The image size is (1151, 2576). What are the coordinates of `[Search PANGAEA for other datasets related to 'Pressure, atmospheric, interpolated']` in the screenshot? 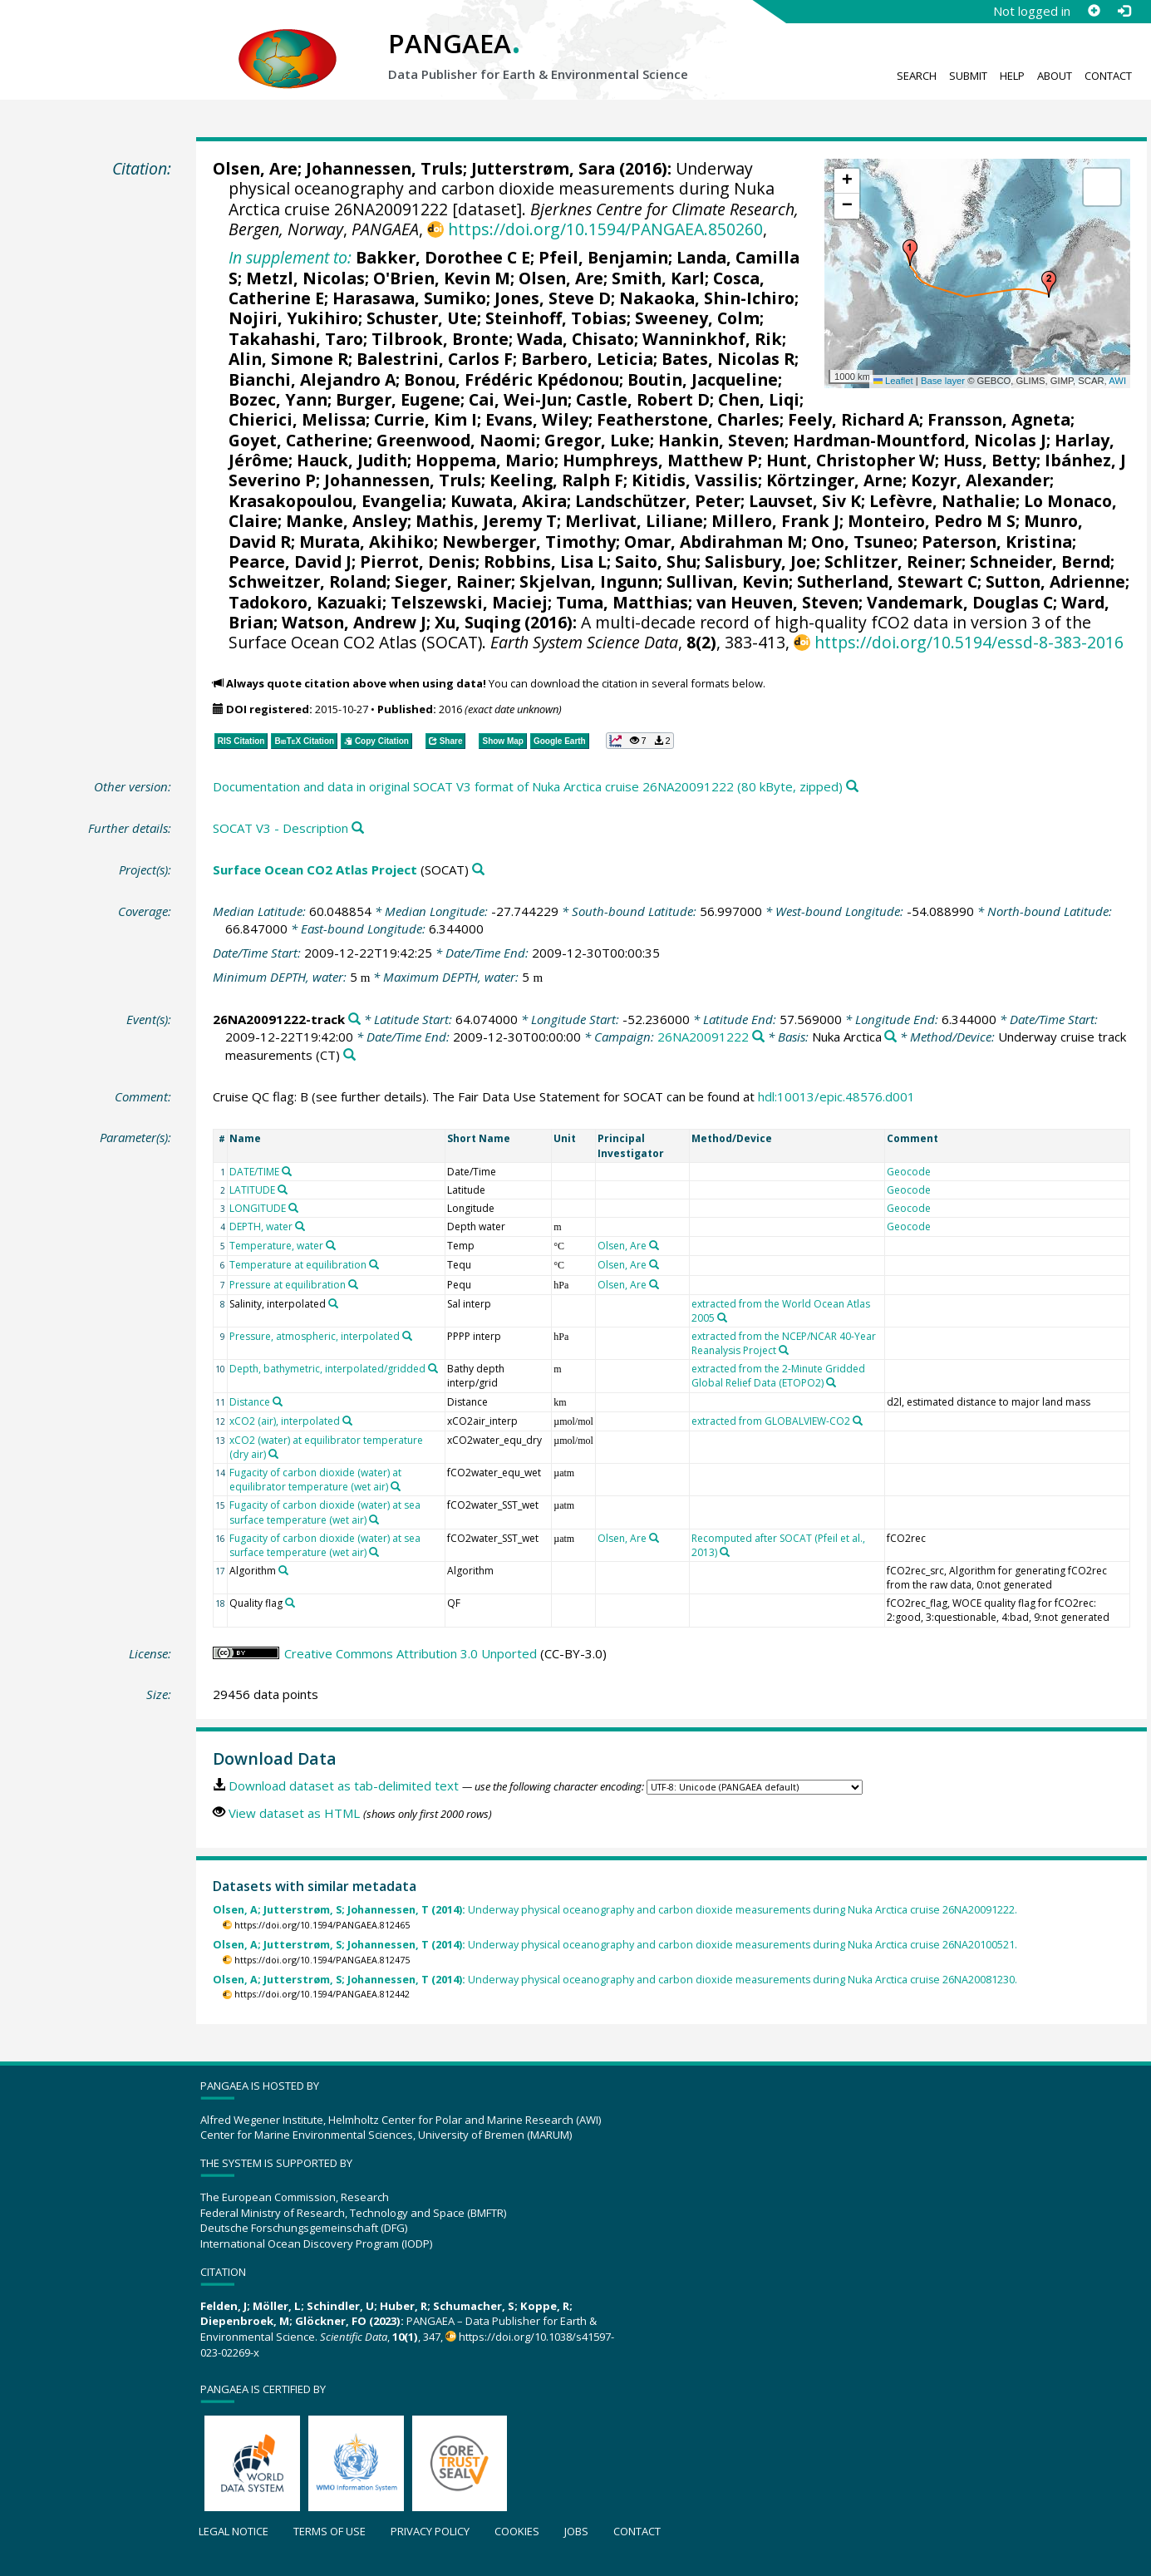 It's located at (407, 1336).